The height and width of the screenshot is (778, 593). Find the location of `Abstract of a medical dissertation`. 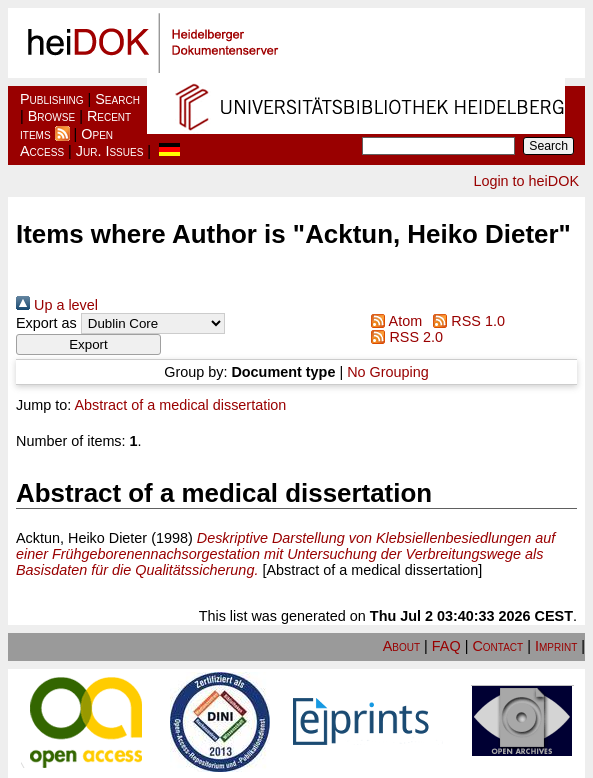

Abstract of a medical dissertation is located at coordinates (180, 405).